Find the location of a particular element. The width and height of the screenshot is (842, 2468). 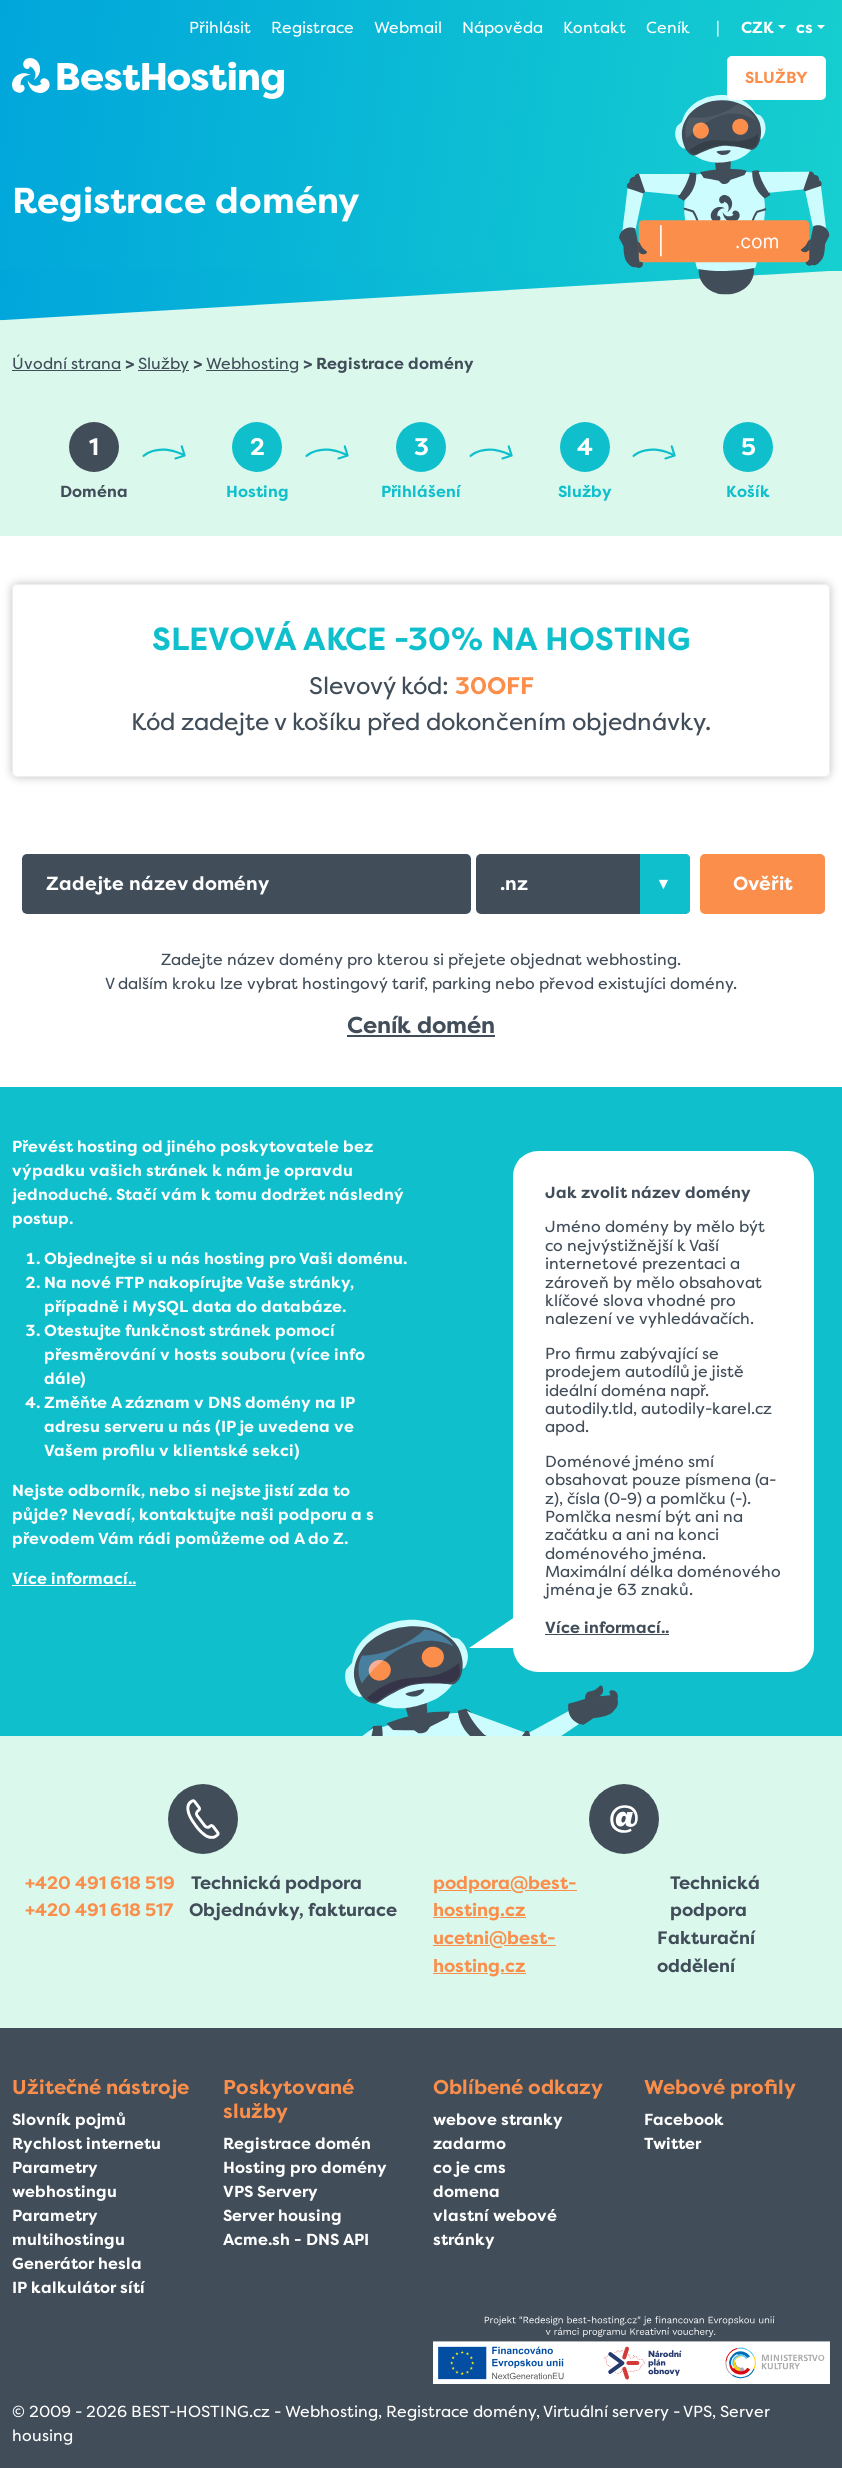

Kontakt is located at coordinates (594, 27).